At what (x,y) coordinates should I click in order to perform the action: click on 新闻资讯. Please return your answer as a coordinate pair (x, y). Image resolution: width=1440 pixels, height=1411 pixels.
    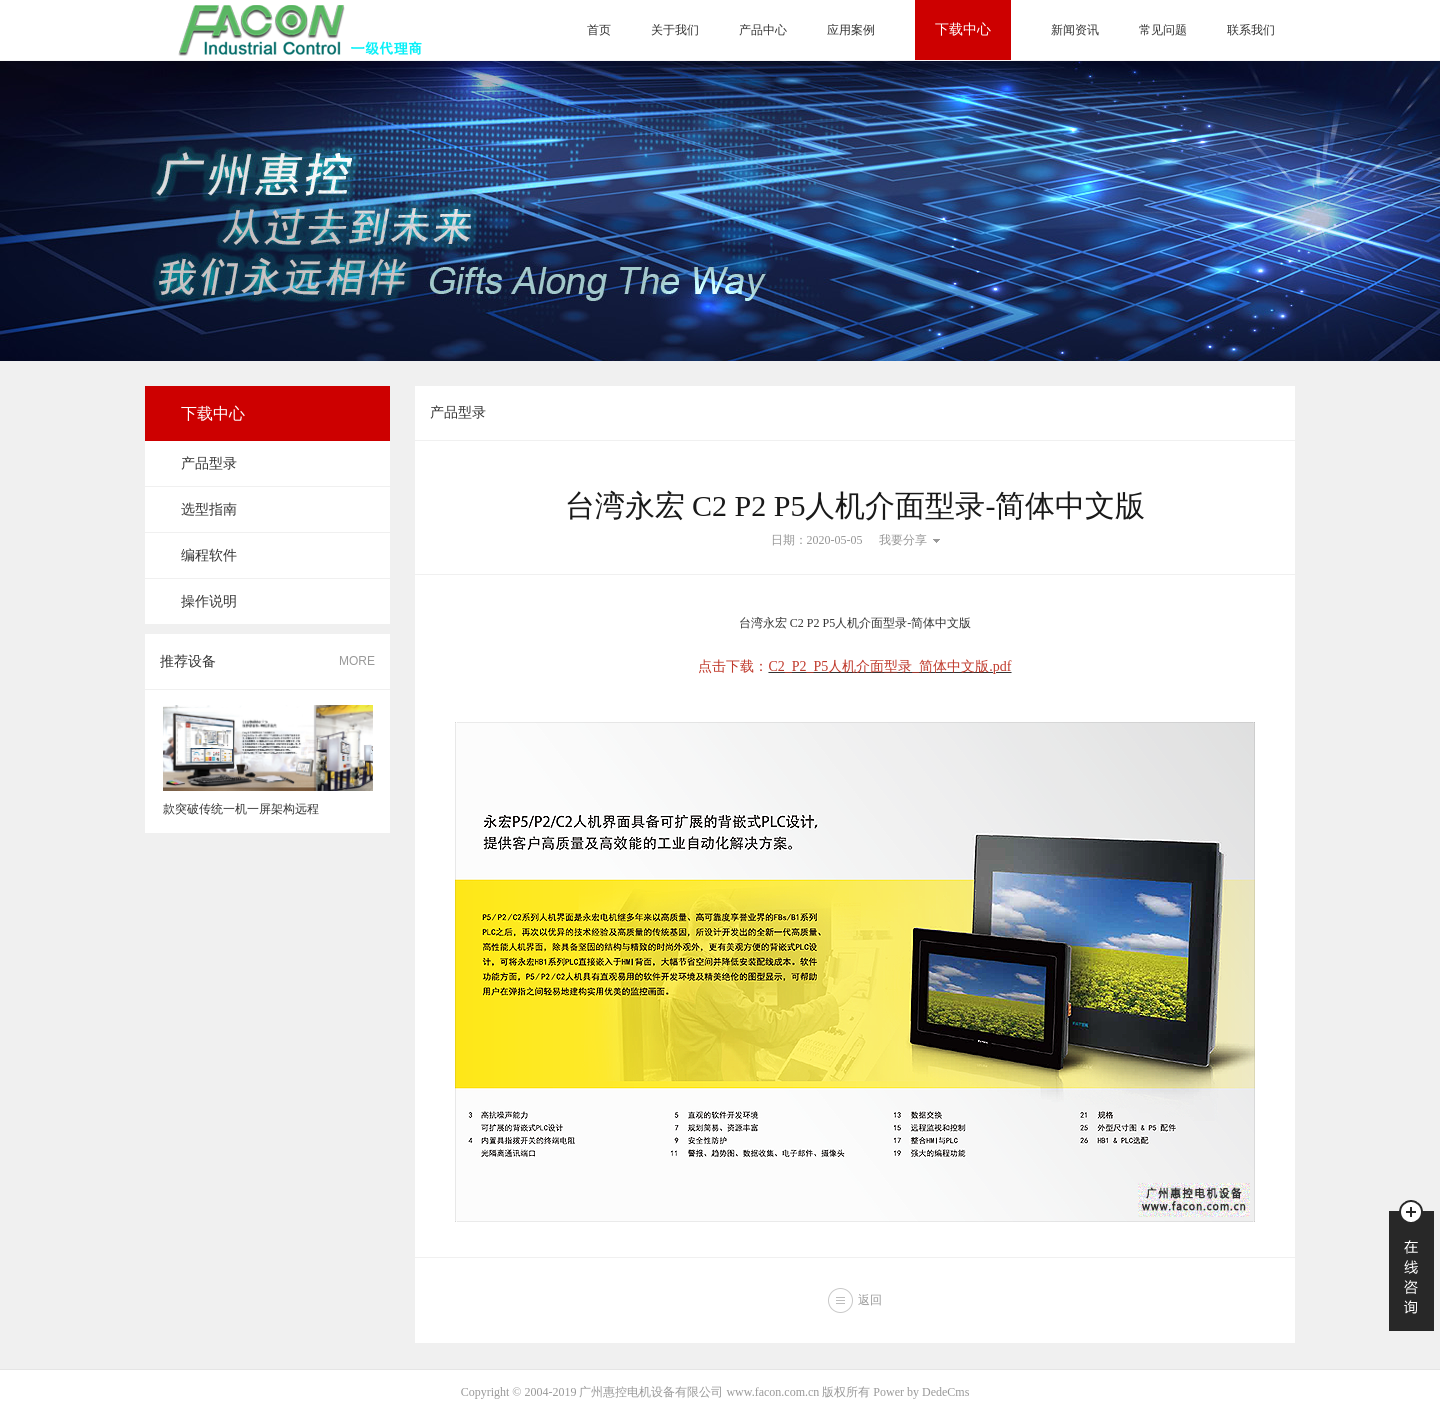
    Looking at the image, I should click on (1075, 30).